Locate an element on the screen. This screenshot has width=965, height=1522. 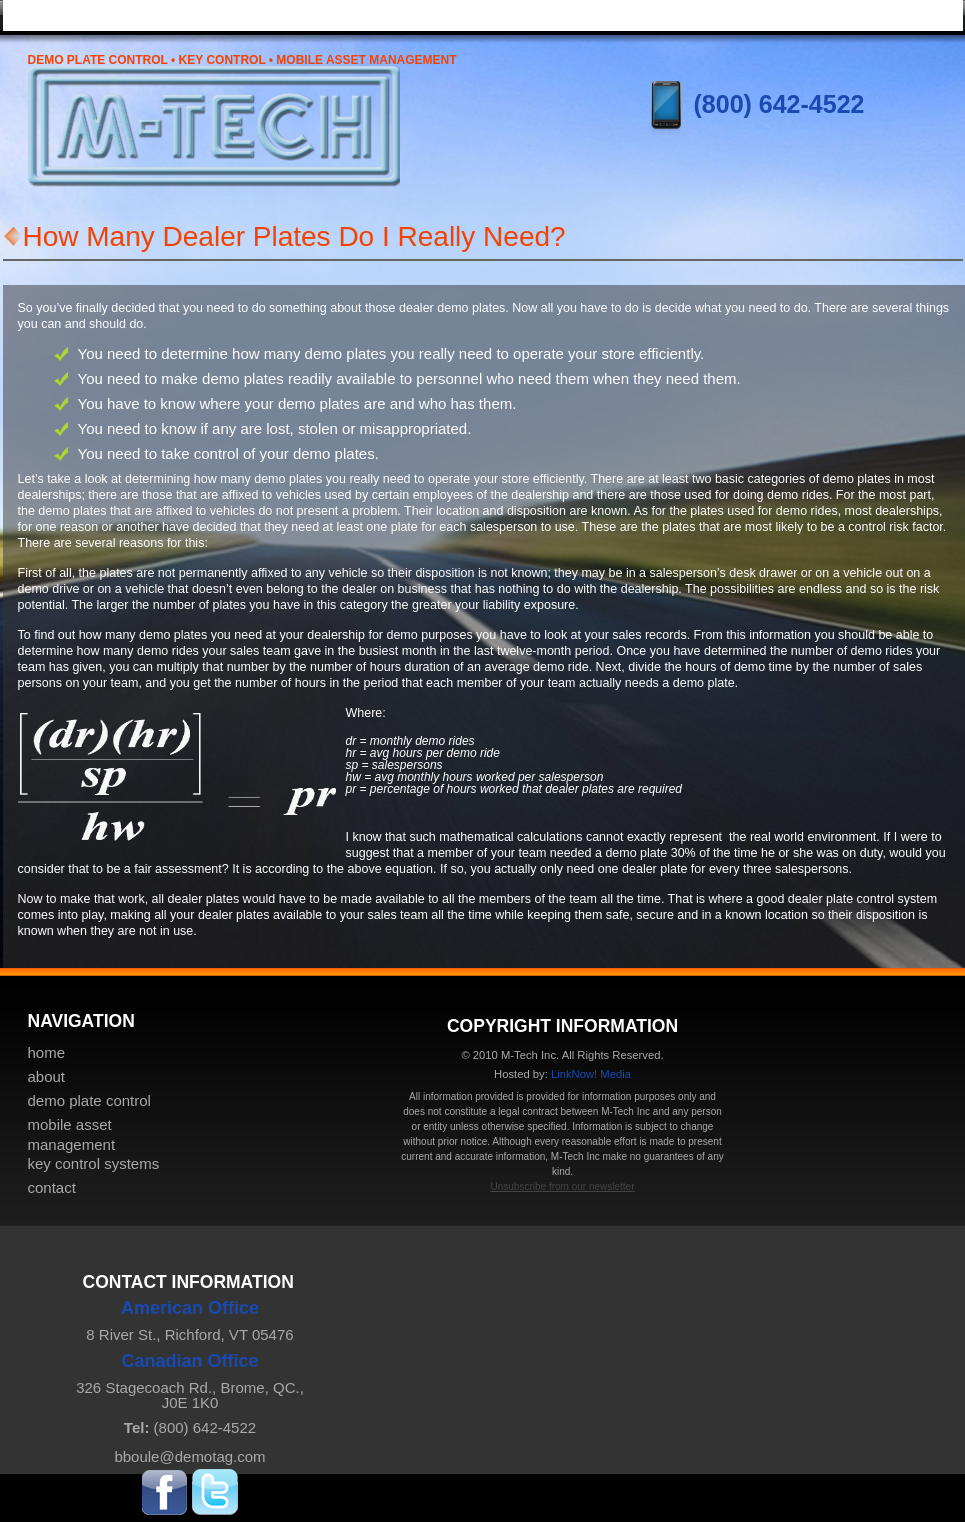
contact & pricing is located at coordinates (882, 14).